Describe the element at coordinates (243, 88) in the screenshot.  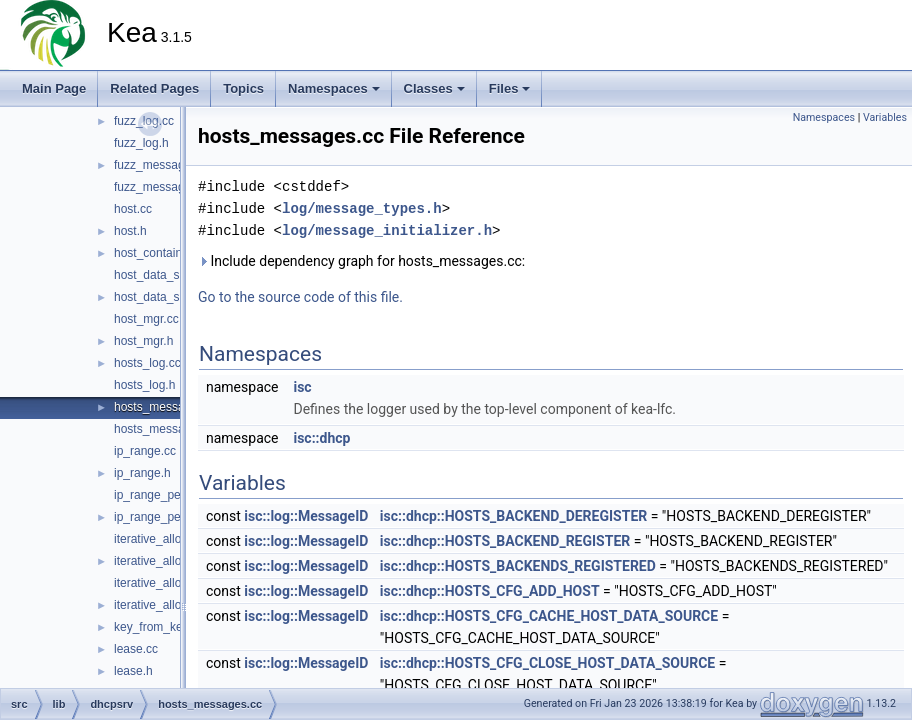
I see `Topics` at that location.